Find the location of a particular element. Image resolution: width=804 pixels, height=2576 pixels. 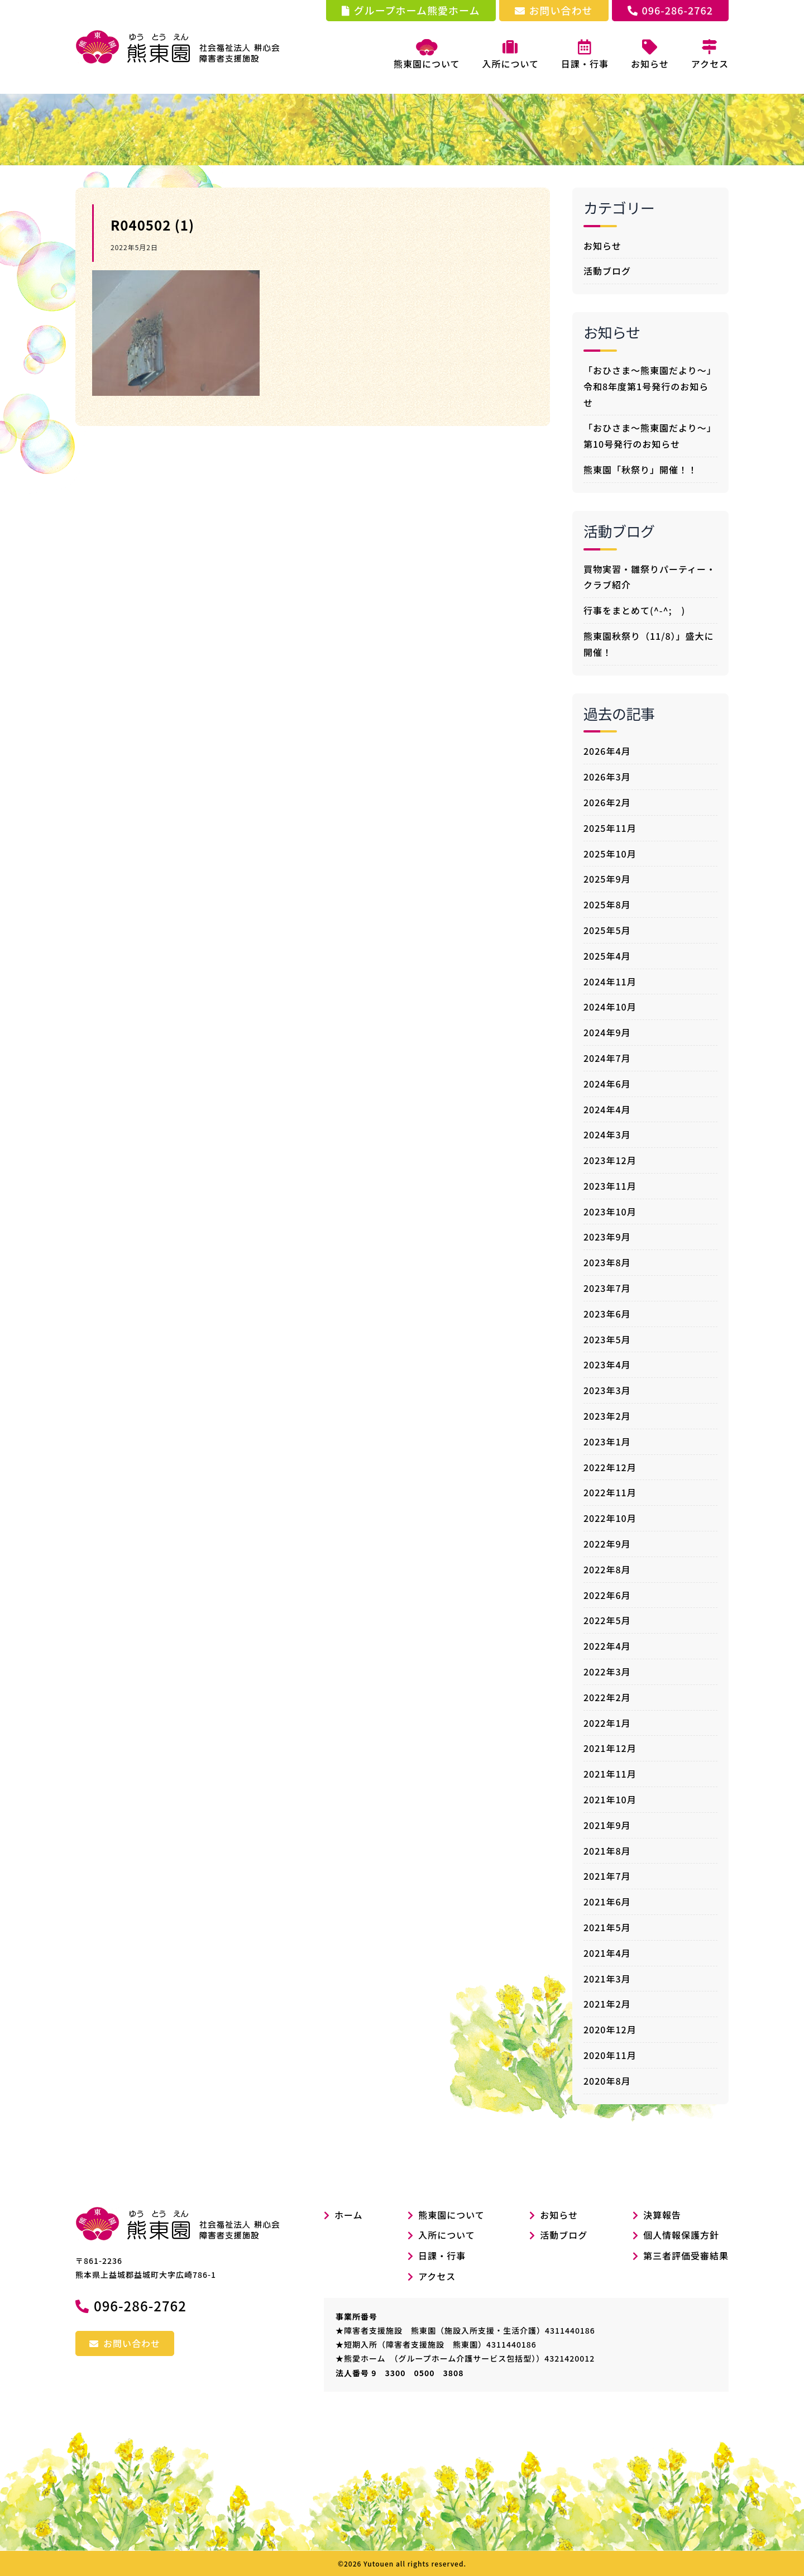

2021年7月 is located at coordinates (607, 1876).